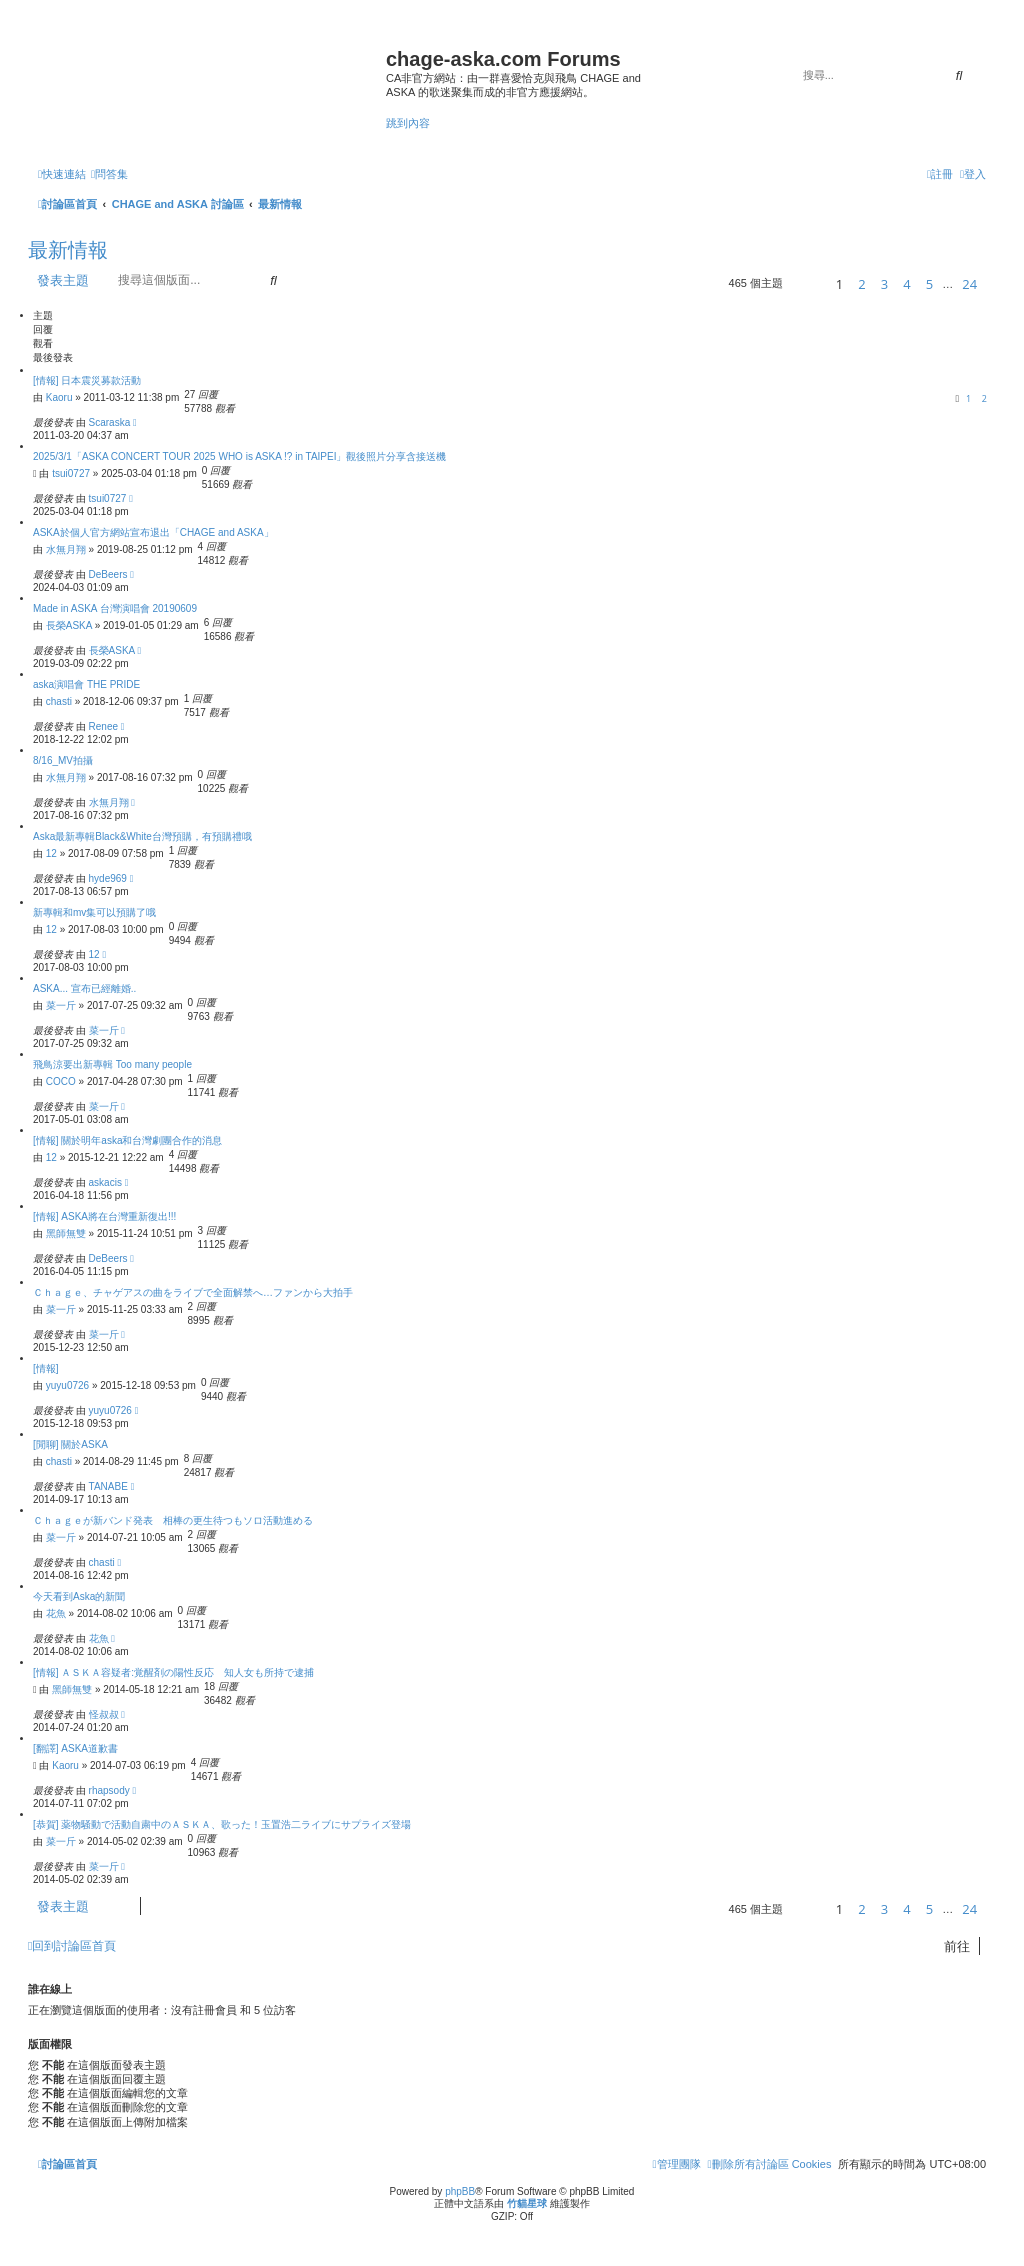 The image size is (1024, 2266). Describe the element at coordinates (110, 422) in the screenshot. I see `Scaraska` at that location.